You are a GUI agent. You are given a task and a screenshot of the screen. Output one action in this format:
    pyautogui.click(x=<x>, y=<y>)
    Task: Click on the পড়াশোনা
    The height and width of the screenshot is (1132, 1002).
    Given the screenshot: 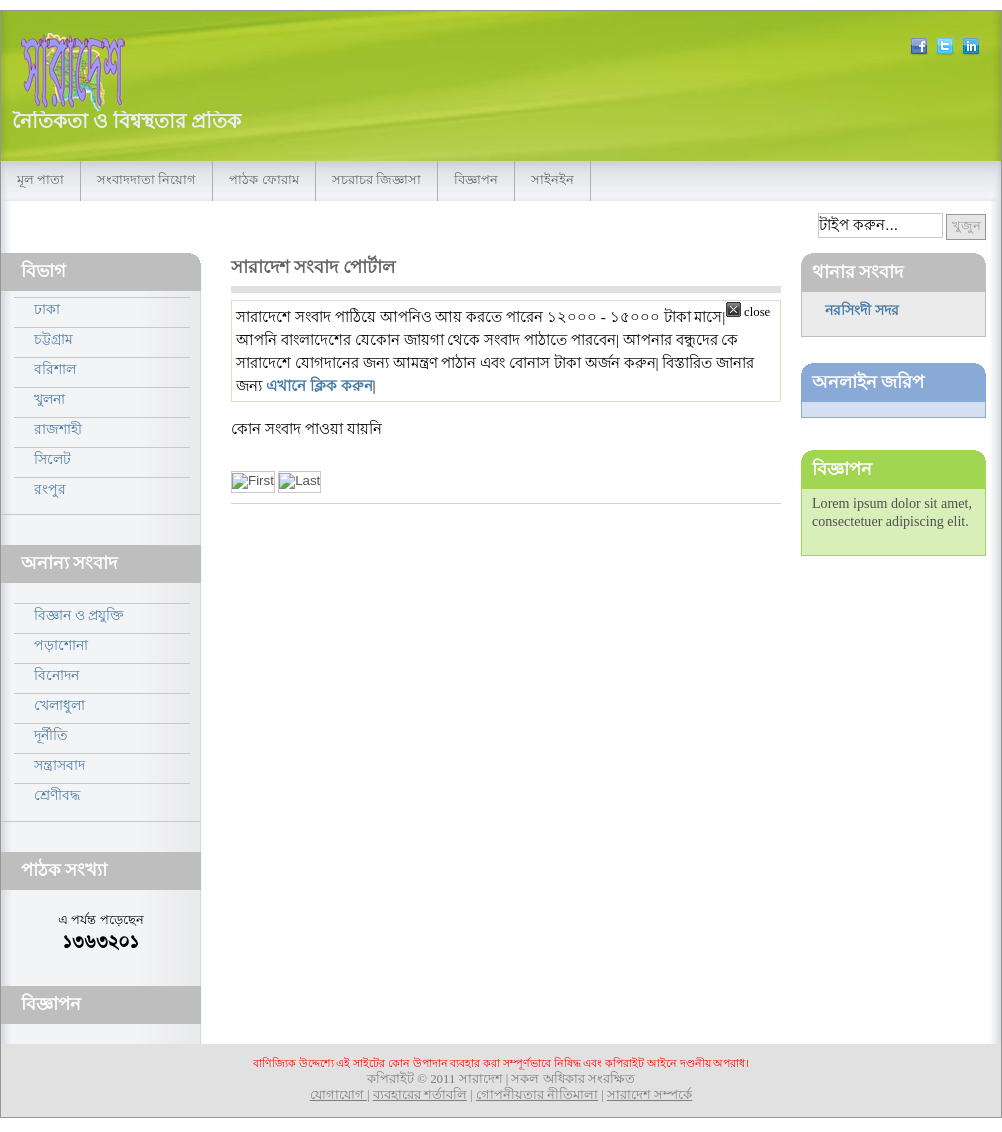 What is the action you would take?
    pyautogui.click(x=61, y=645)
    